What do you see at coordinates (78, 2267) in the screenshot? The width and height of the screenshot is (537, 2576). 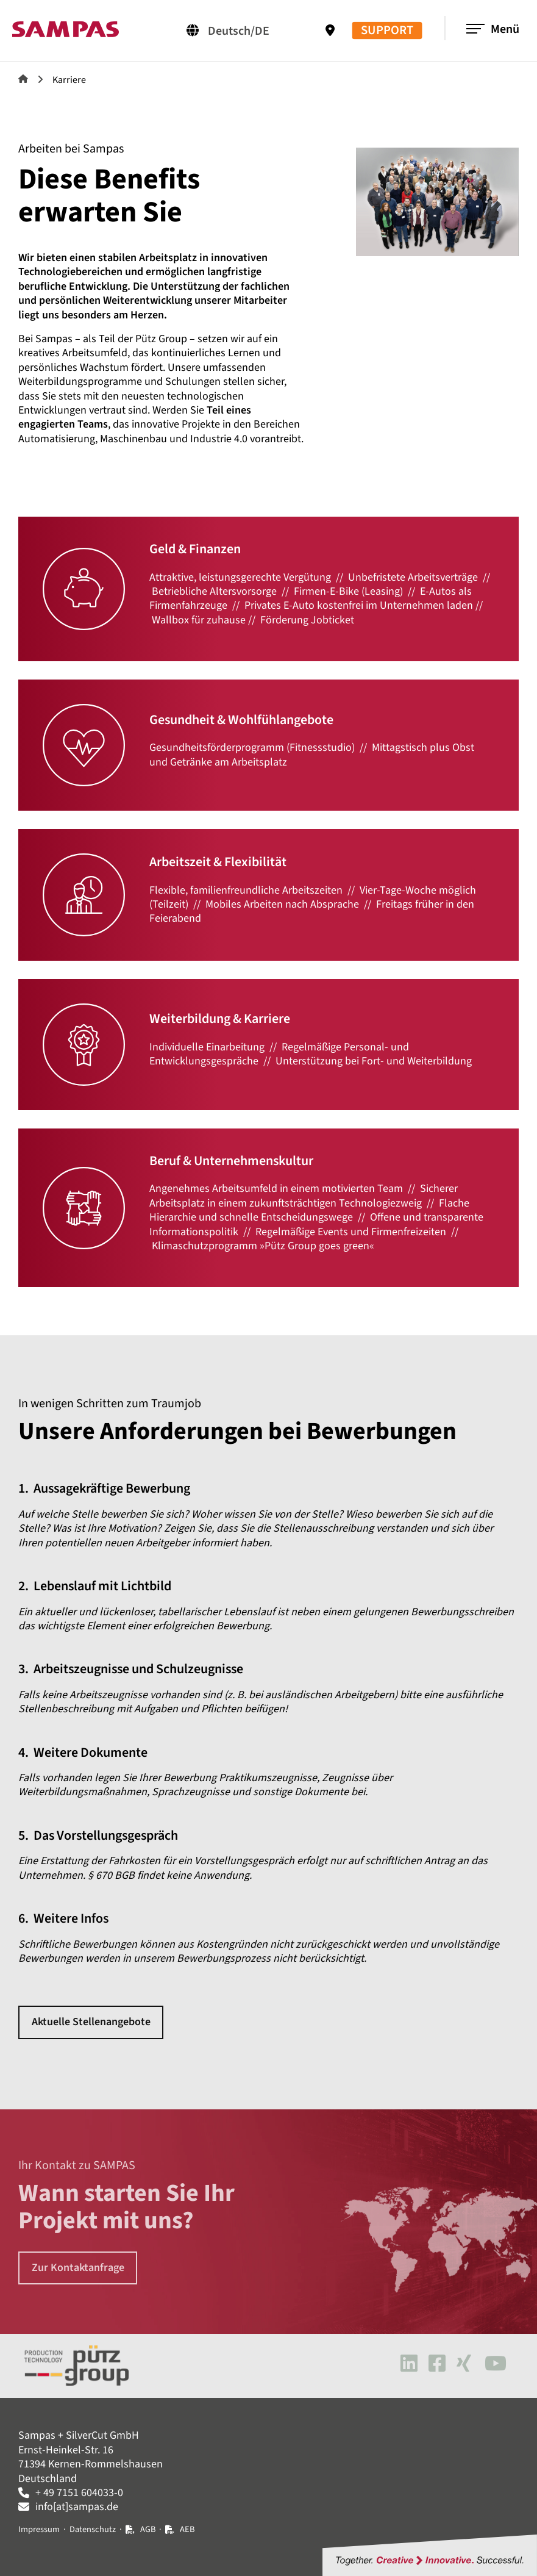 I see `Zur Kontaktanfrage` at bounding box center [78, 2267].